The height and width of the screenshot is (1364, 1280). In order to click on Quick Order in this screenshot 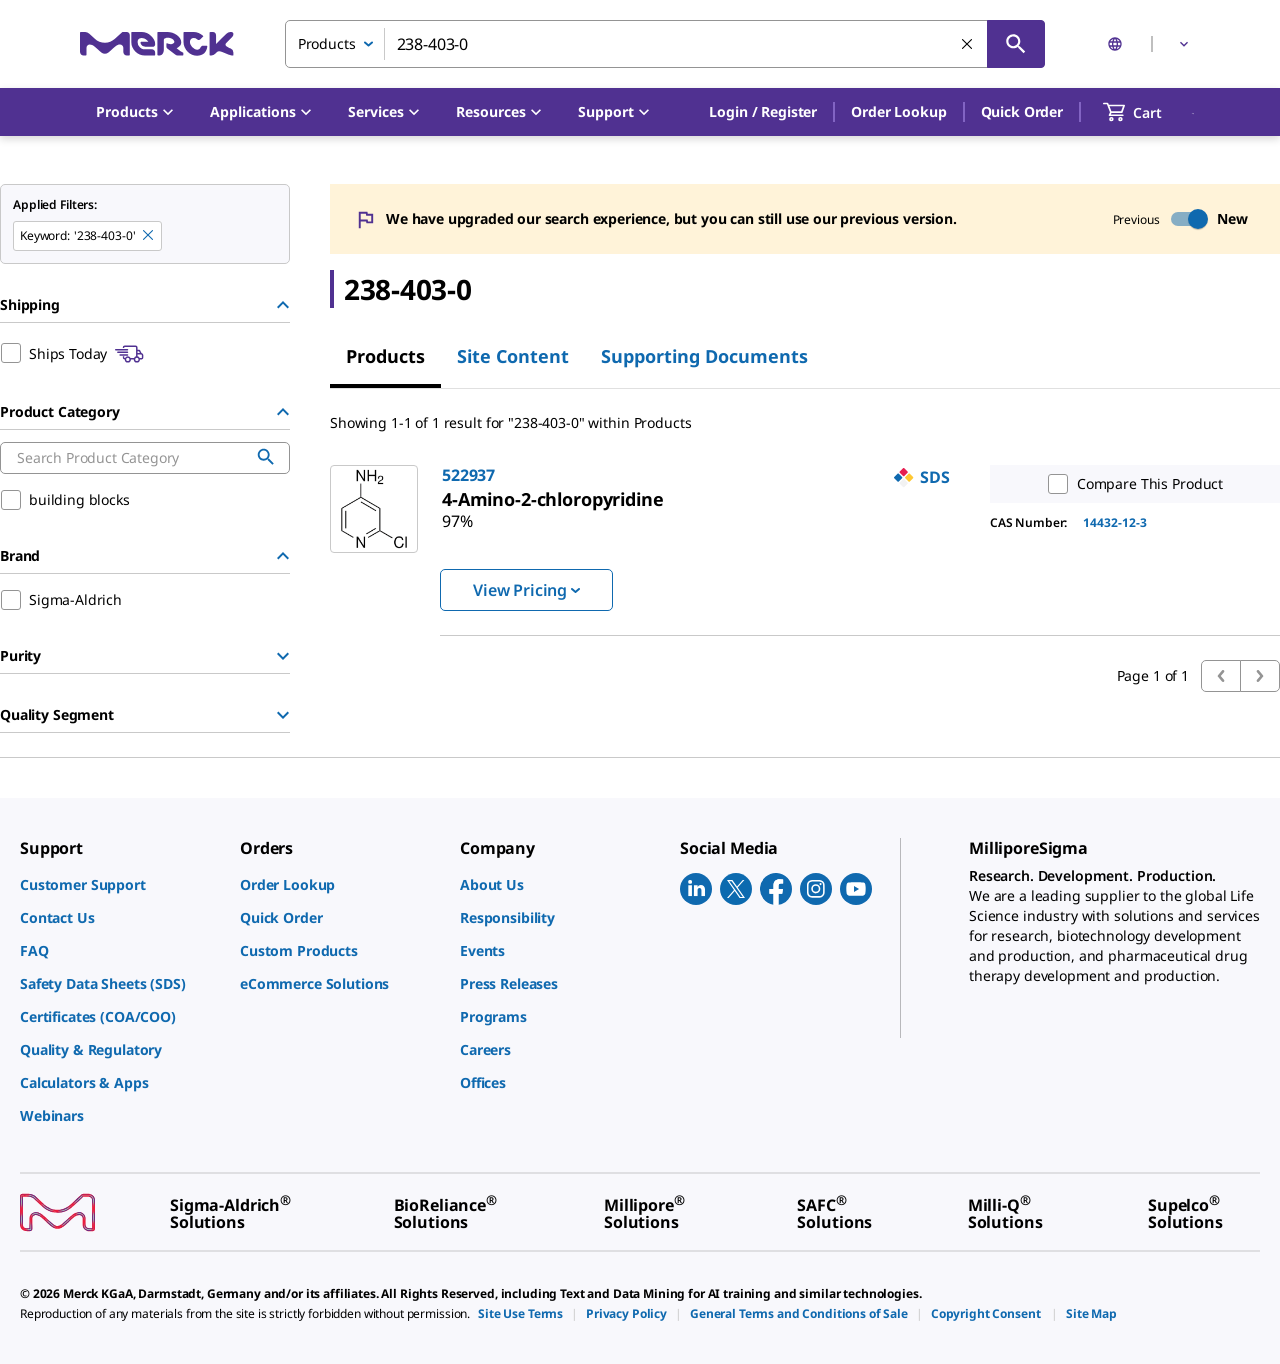, I will do `click(1022, 111)`.